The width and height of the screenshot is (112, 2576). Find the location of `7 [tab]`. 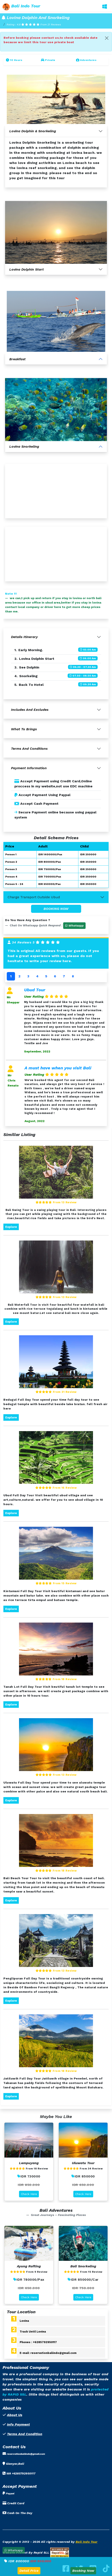

7 [tab] is located at coordinates (64, 976).